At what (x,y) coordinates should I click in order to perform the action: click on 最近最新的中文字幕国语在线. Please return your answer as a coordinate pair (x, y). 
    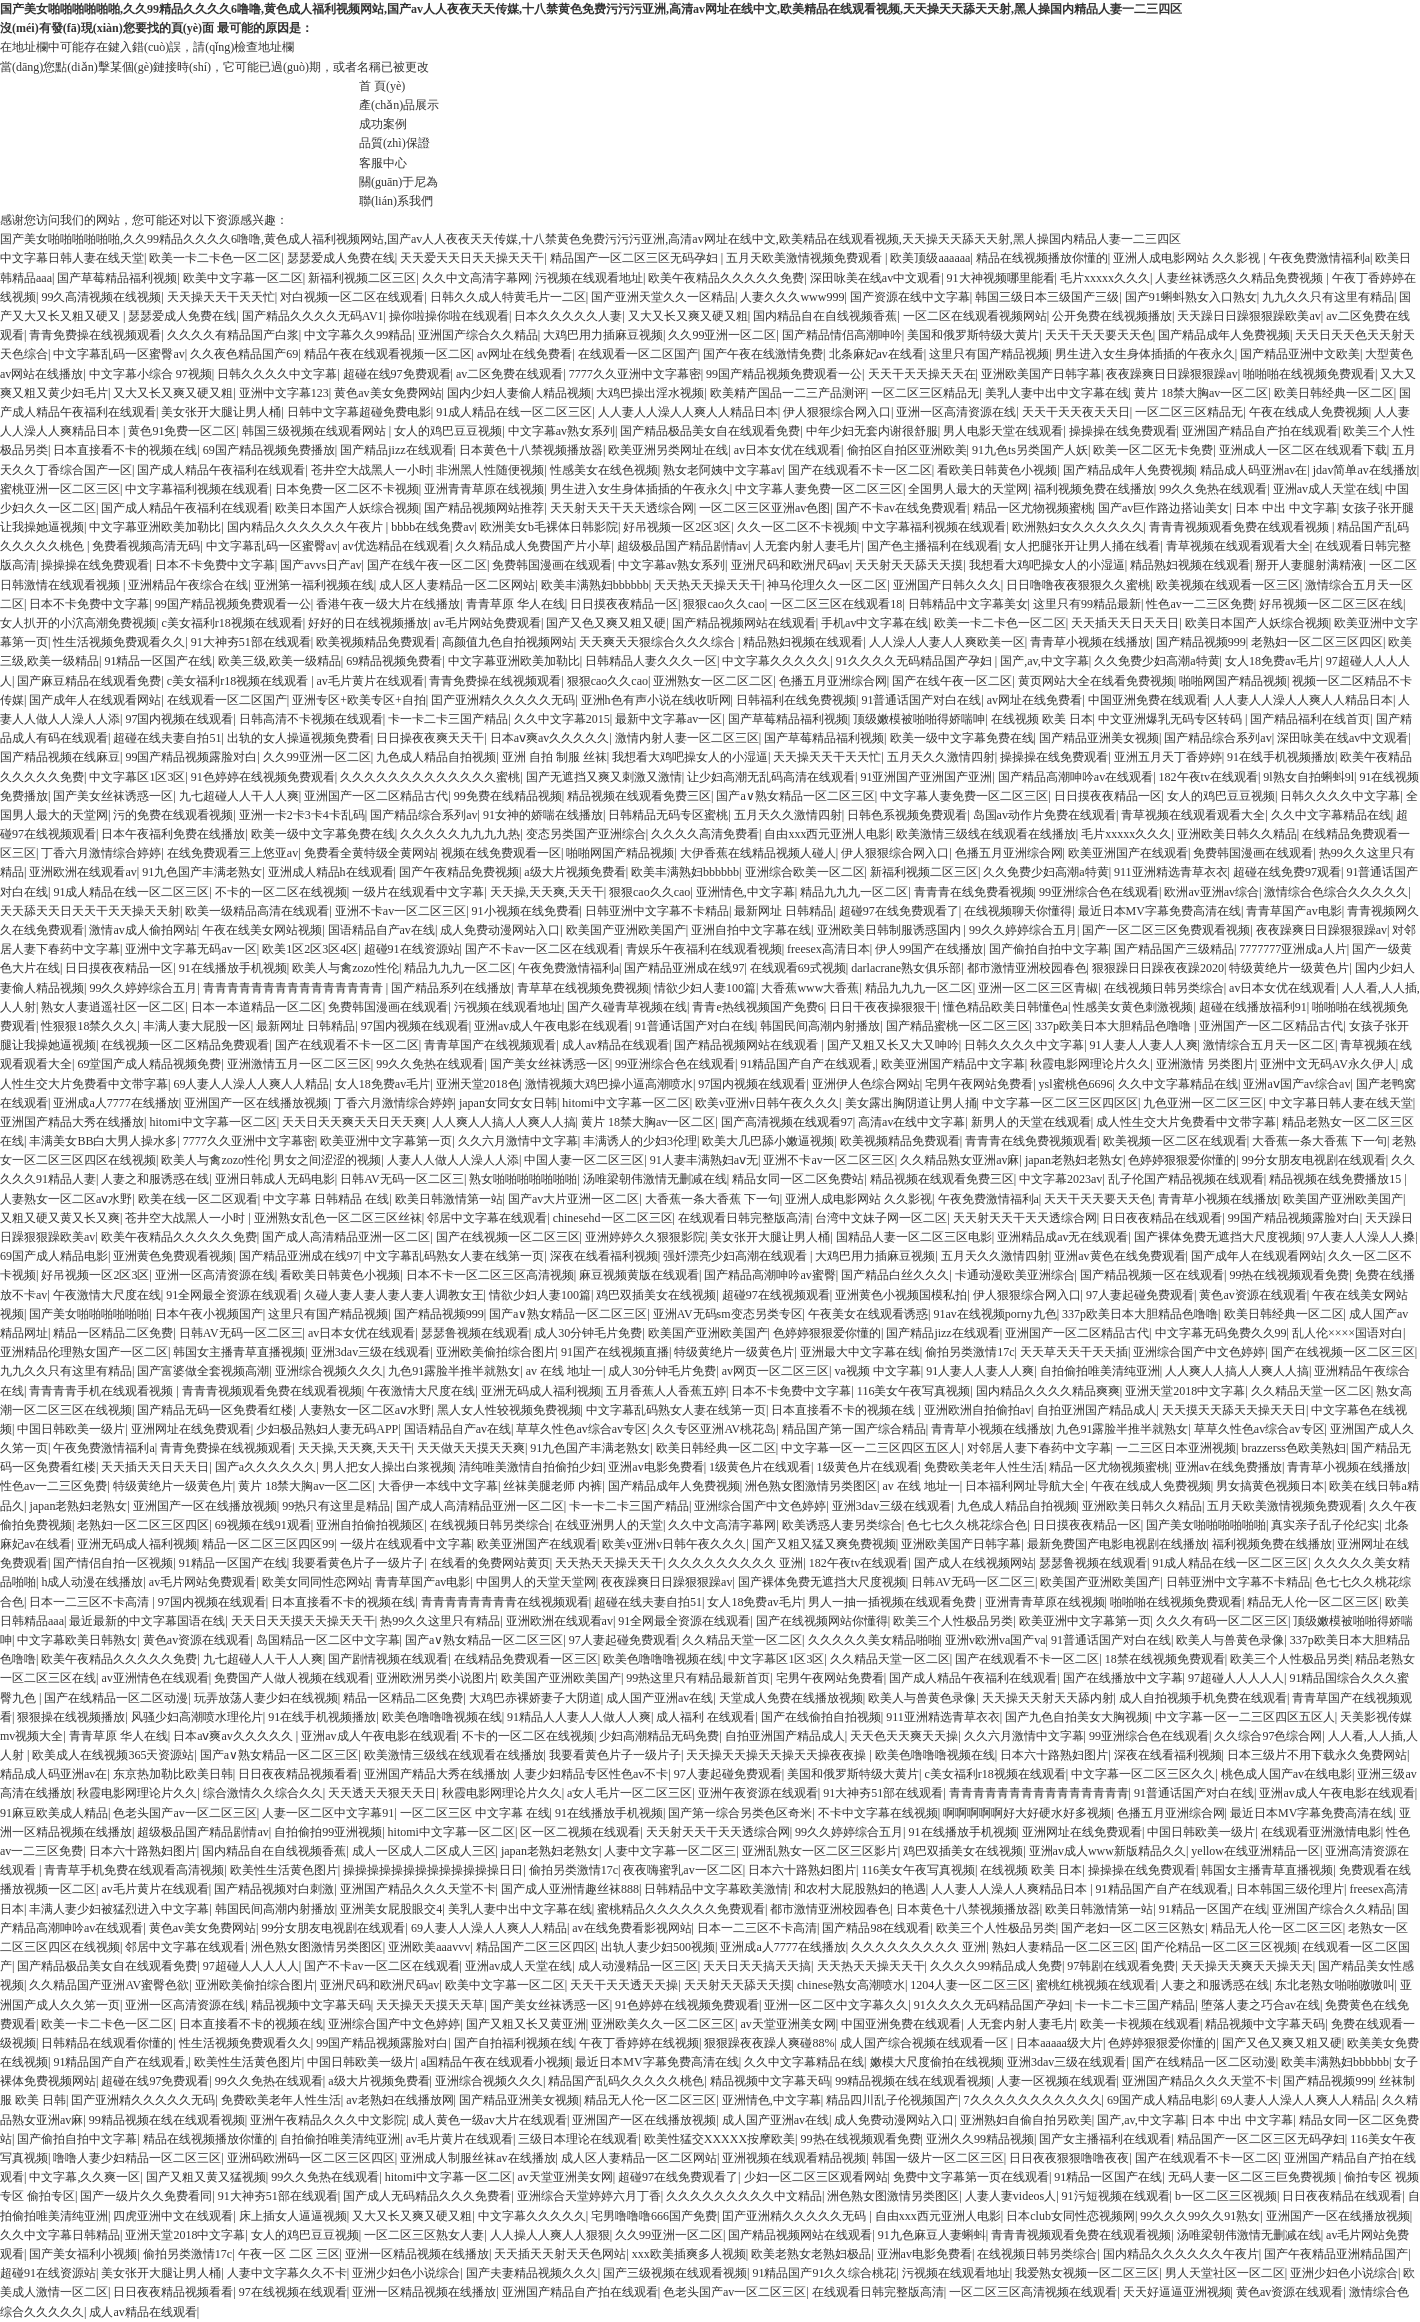
    Looking at the image, I should click on (147, 1621).